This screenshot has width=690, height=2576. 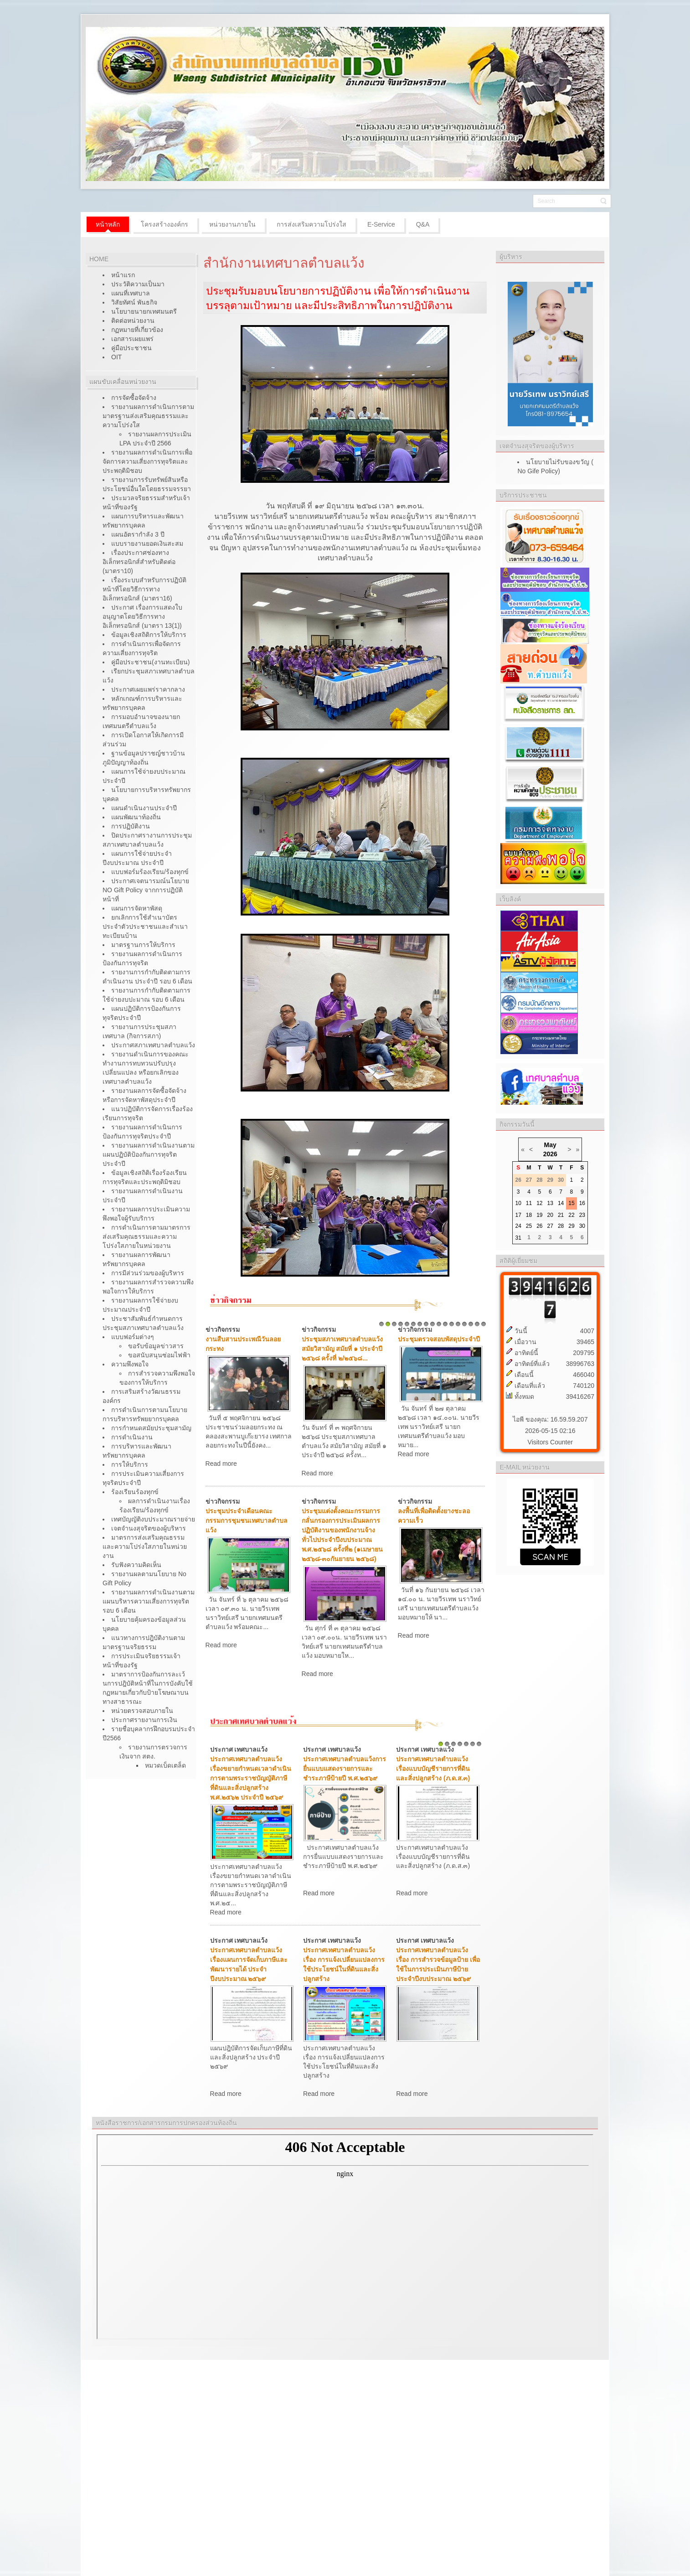 I want to click on ประกาศเทศบาลตำบลแว้ง เรื่องขยายกำหนดเวลาดำเนินการตามพระราชบัญญัติภาษีที่ดินและสิ่งปลูกสร้าง พ.ศ.๒๕๖๒ ประจำปี ๒๕๖๙, so click(x=250, y=1778).